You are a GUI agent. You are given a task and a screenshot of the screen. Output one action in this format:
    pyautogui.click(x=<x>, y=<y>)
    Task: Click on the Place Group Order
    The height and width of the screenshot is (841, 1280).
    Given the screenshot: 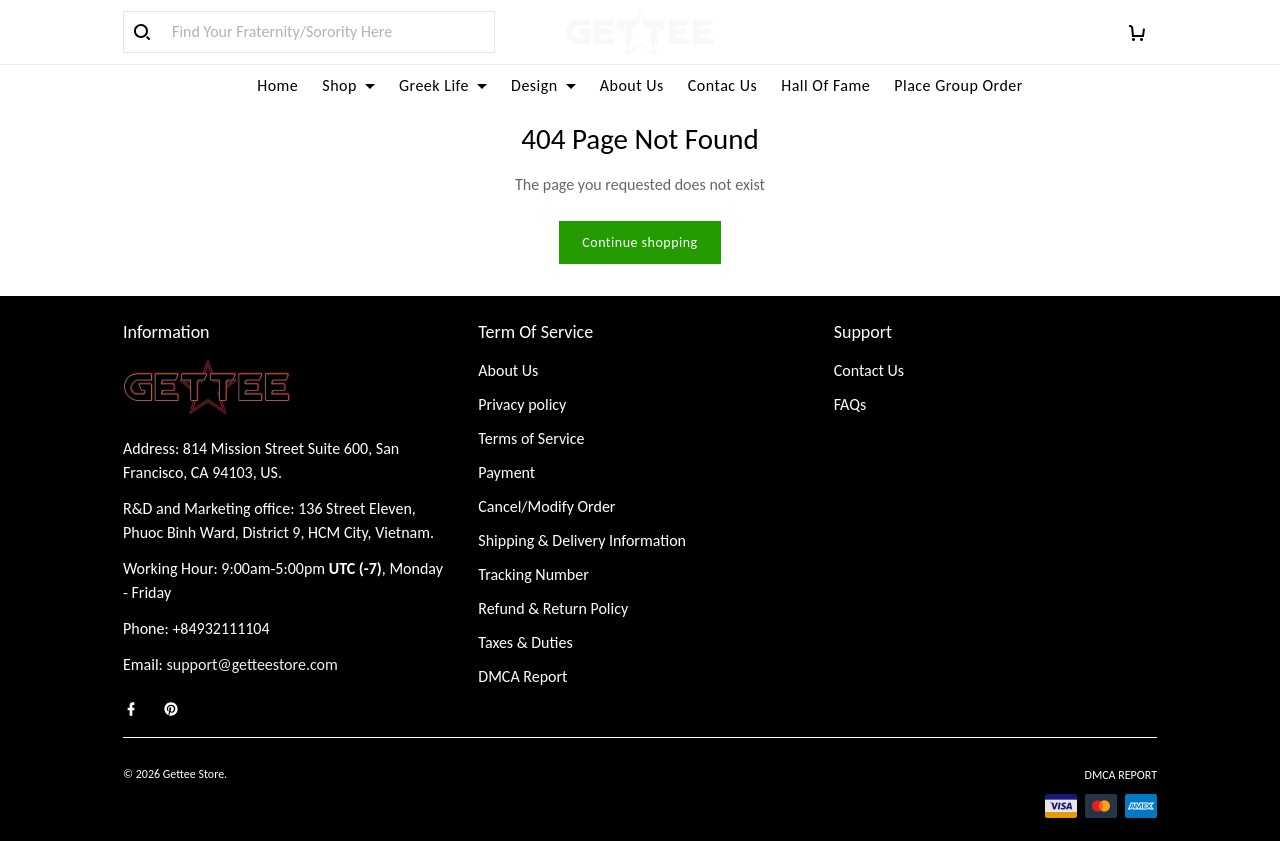 What is the action you would take?
    pyautogui.click(x=958, y=85)
    